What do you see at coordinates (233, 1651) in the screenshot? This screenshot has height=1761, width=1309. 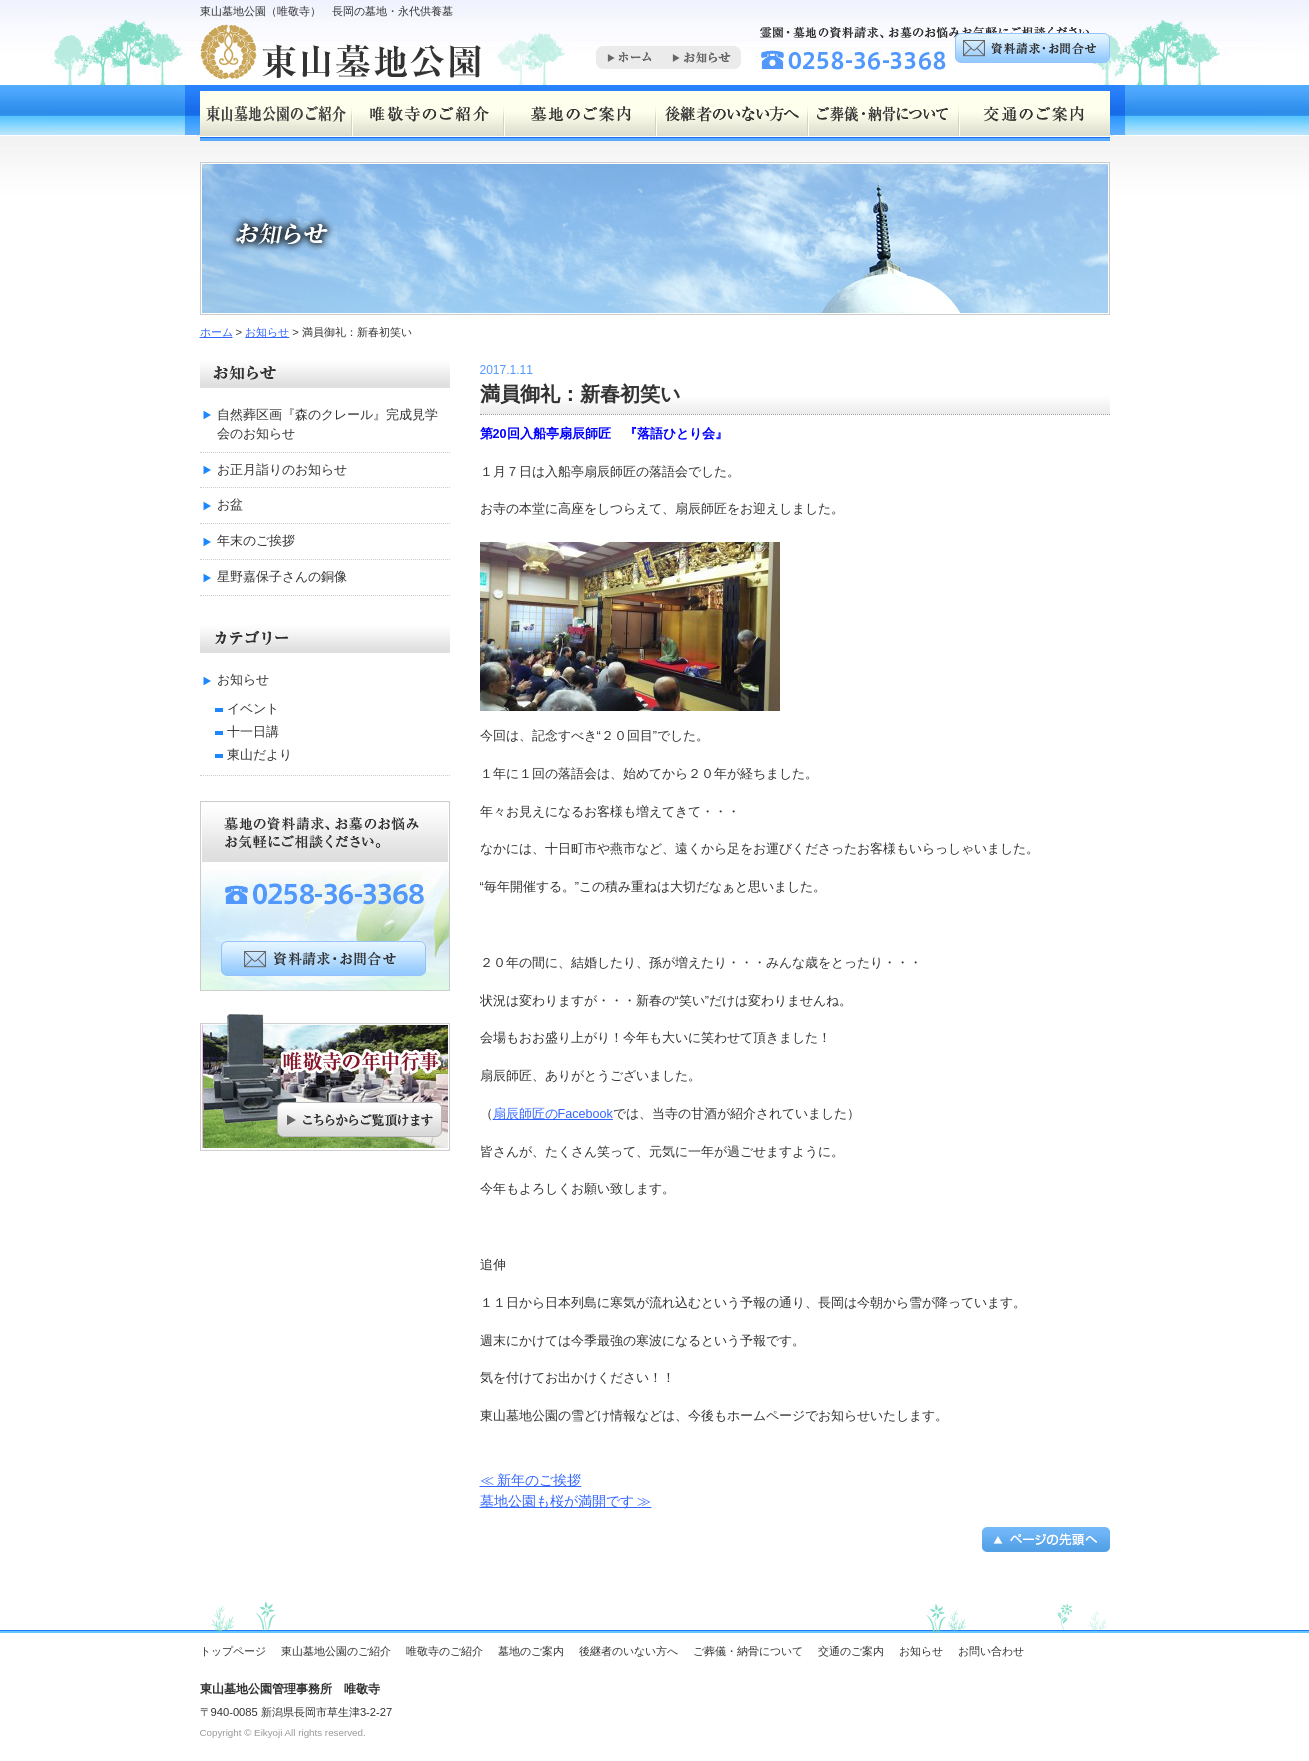 I see `トップページ` at bounding box center [233, 1651].